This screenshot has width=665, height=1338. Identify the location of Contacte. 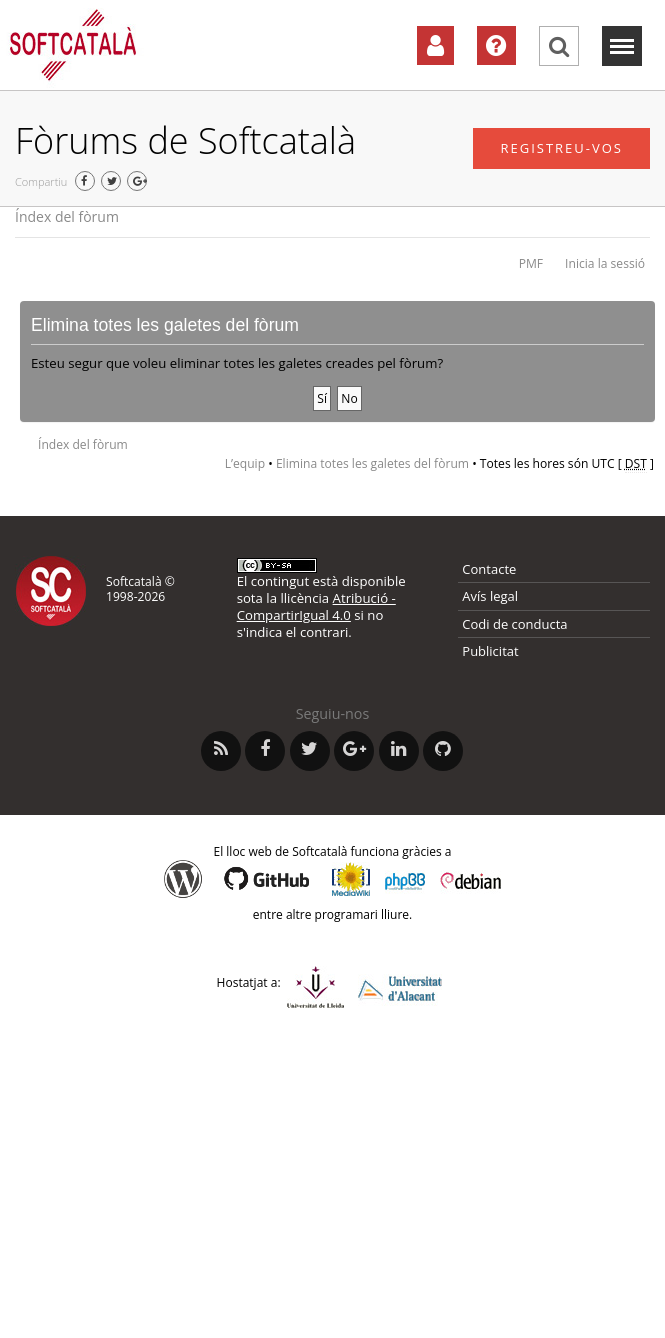
(489, 569).